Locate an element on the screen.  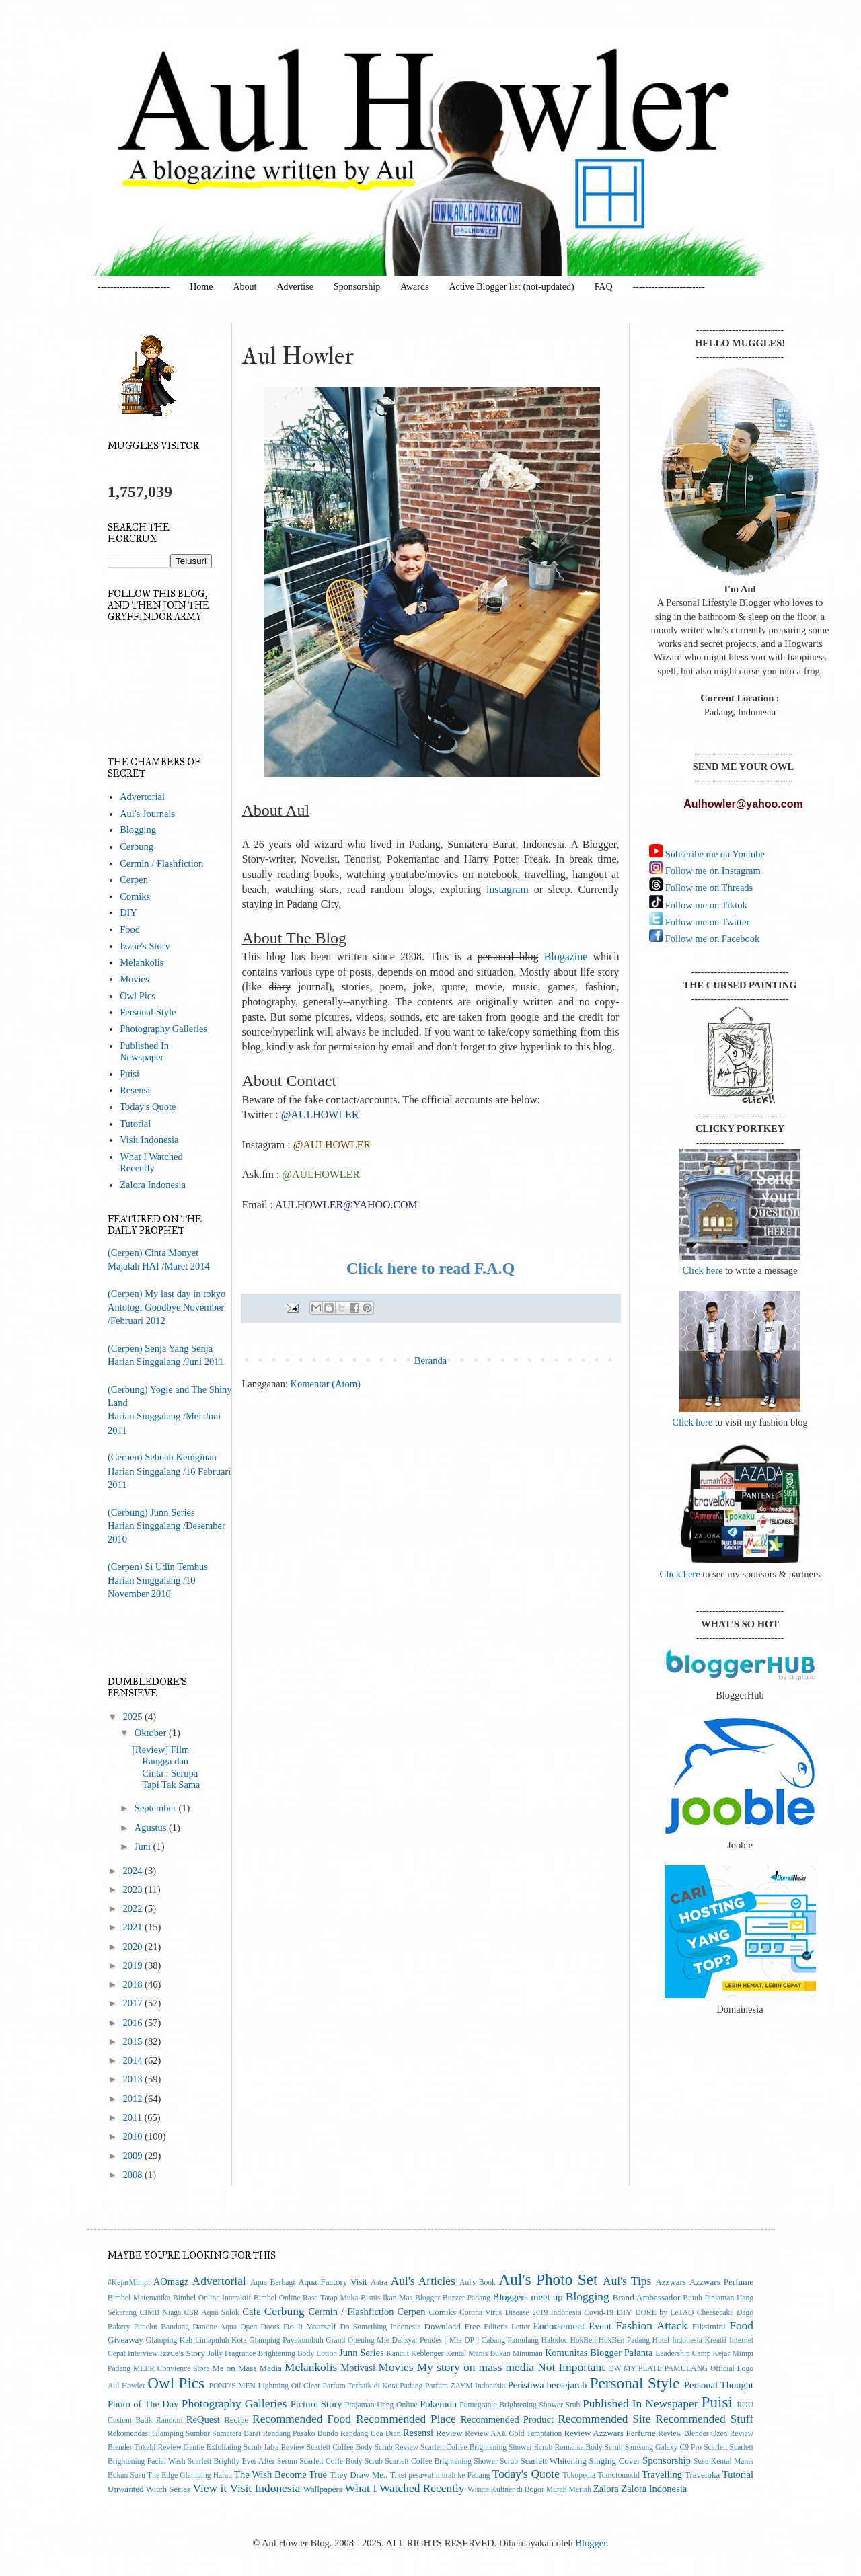
Pomegrante Brightening Shower Srub is located at coordinates (519, 2405).